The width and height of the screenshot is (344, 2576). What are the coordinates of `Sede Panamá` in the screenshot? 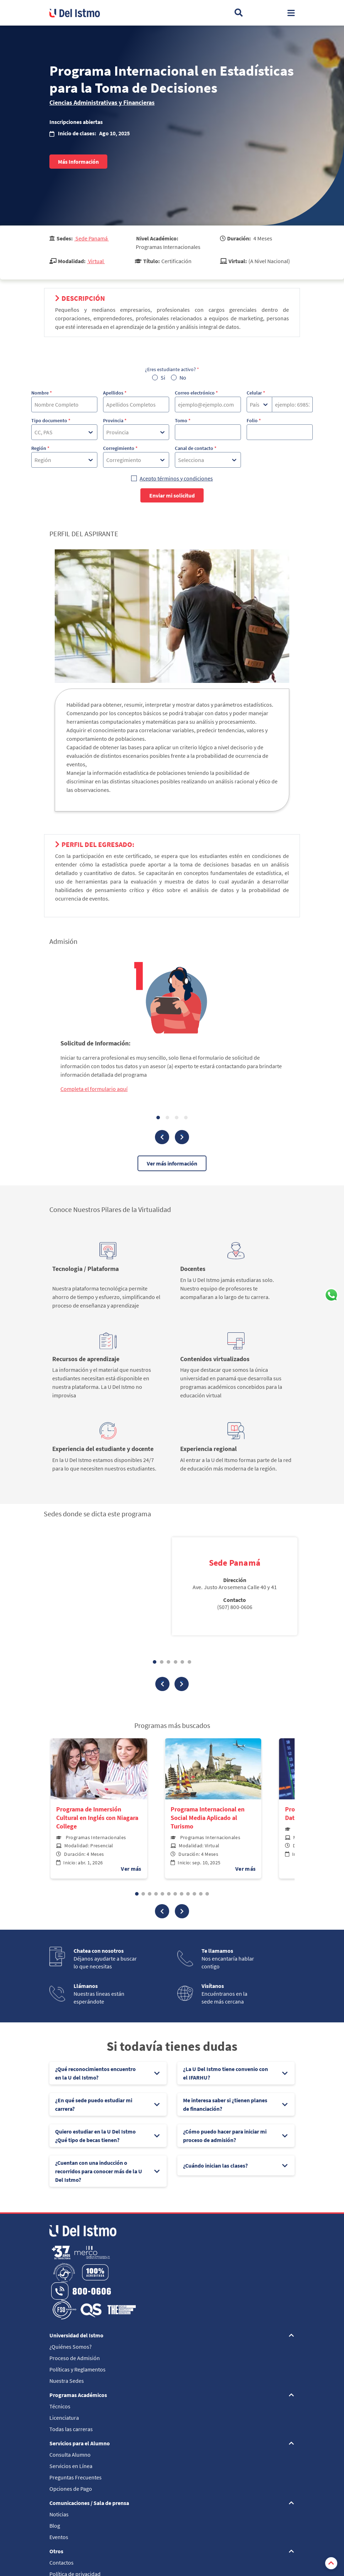 It's located at (91, 238).